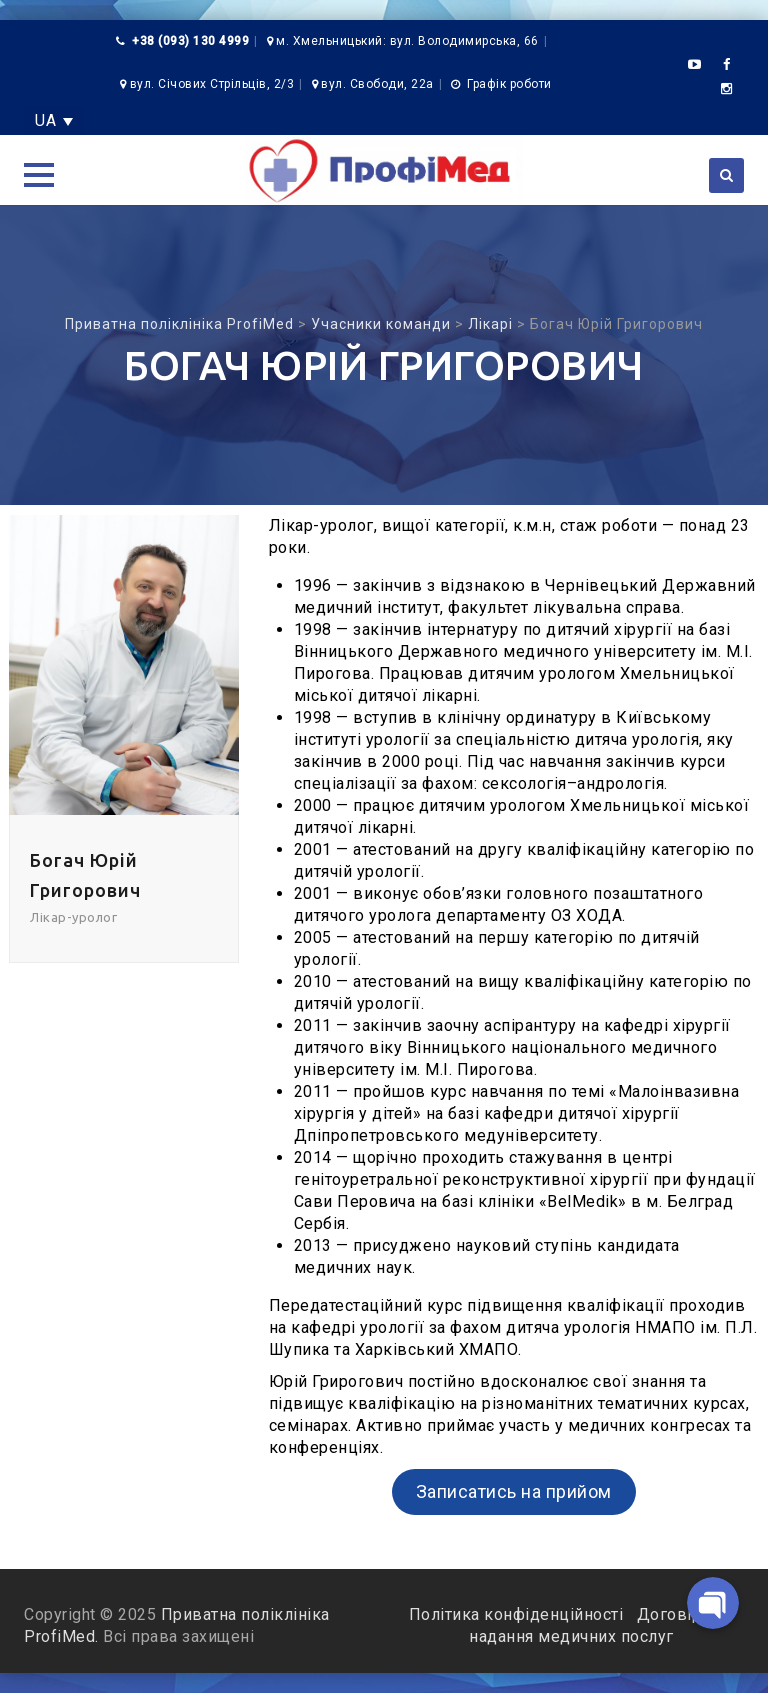 This screenshot has width=768, height=1693. What do you see at coordinates (509, 84) in the screenshot?
I see `Графік роботи` at bounding box center [509, 84].